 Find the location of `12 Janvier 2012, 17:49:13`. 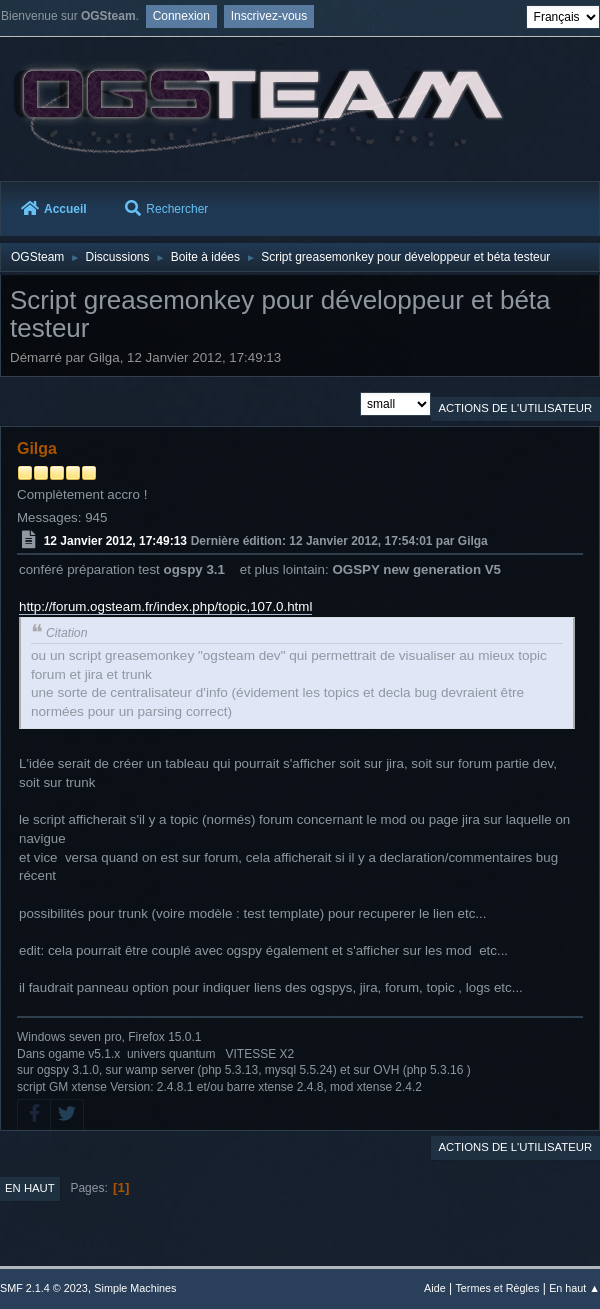

12 Janvier 2012, 17:49:13 is located at coordinates (115, 541).